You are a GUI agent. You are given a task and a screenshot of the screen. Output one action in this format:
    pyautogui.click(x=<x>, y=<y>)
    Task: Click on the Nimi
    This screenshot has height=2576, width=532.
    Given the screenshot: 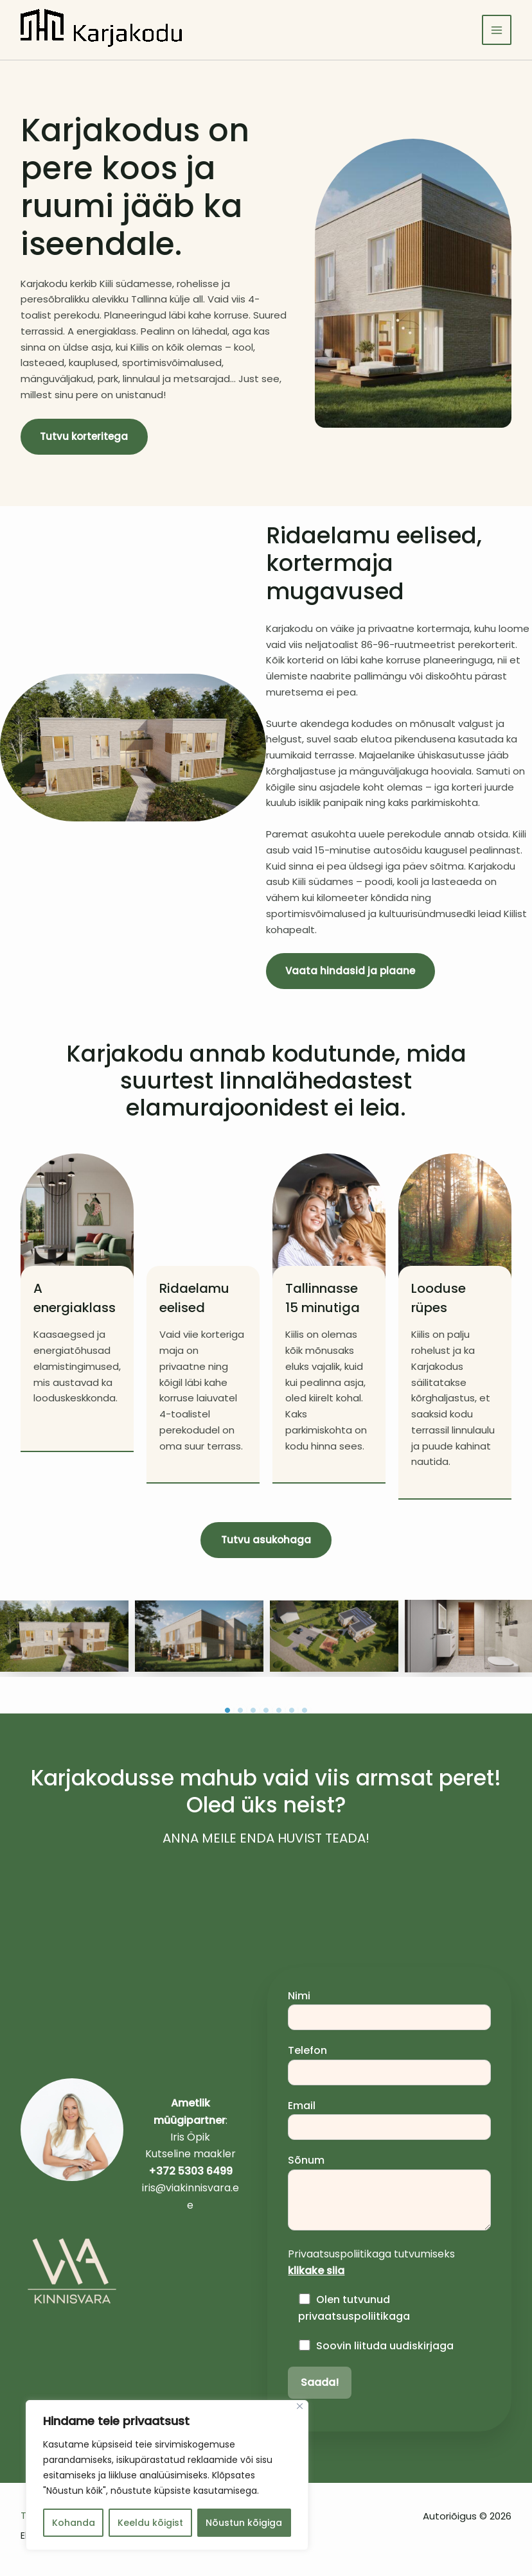 What is the action you would take?
    pyautogui.click(x=389, y=2010)
    